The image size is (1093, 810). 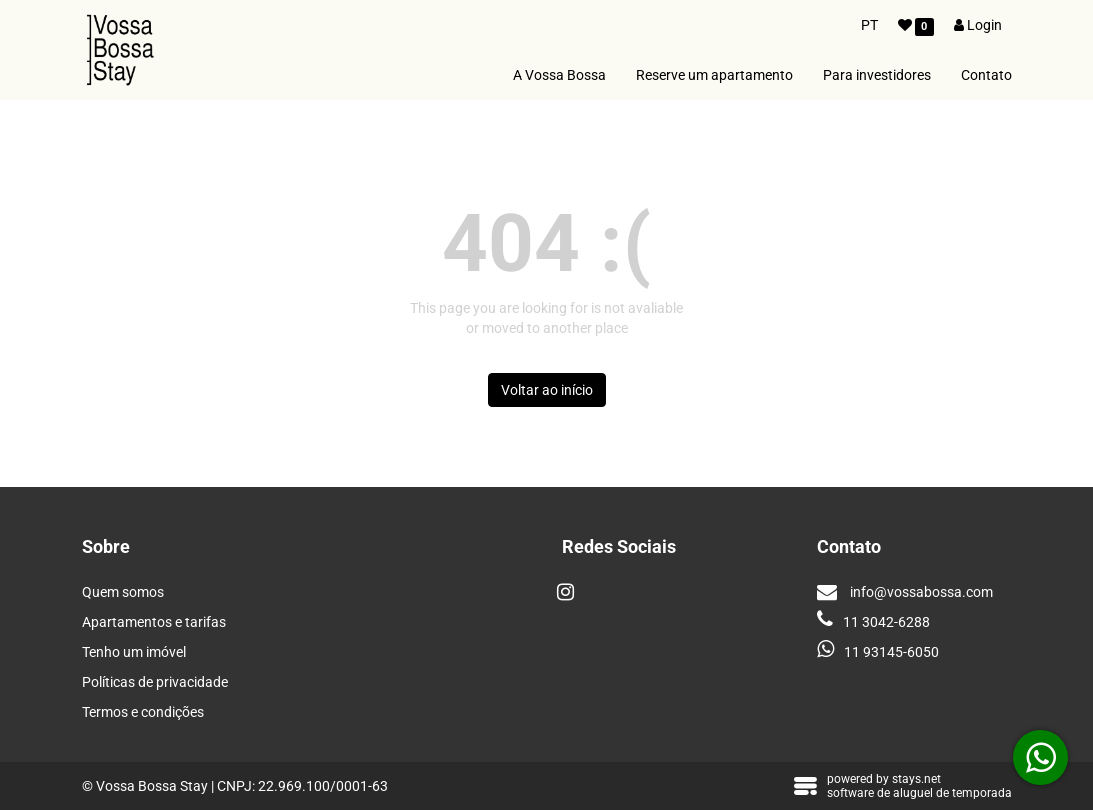 I want to click on Voltar ao início, so click(x=547, y=390).